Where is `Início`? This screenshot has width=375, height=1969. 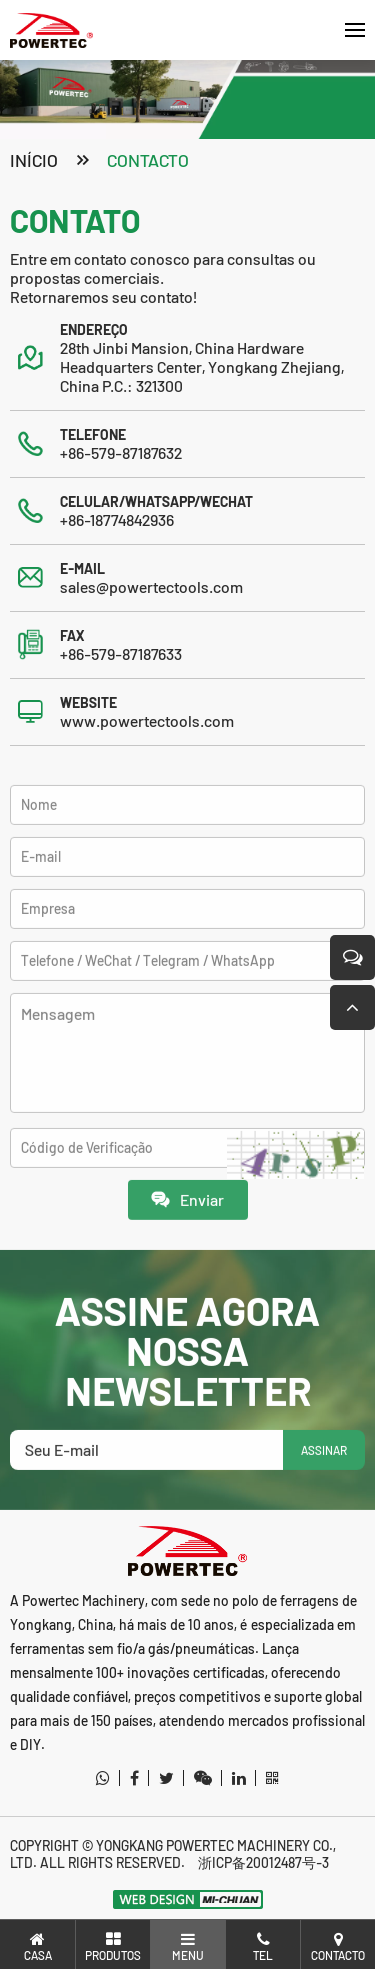
Início is located at coordinates (34, 162).